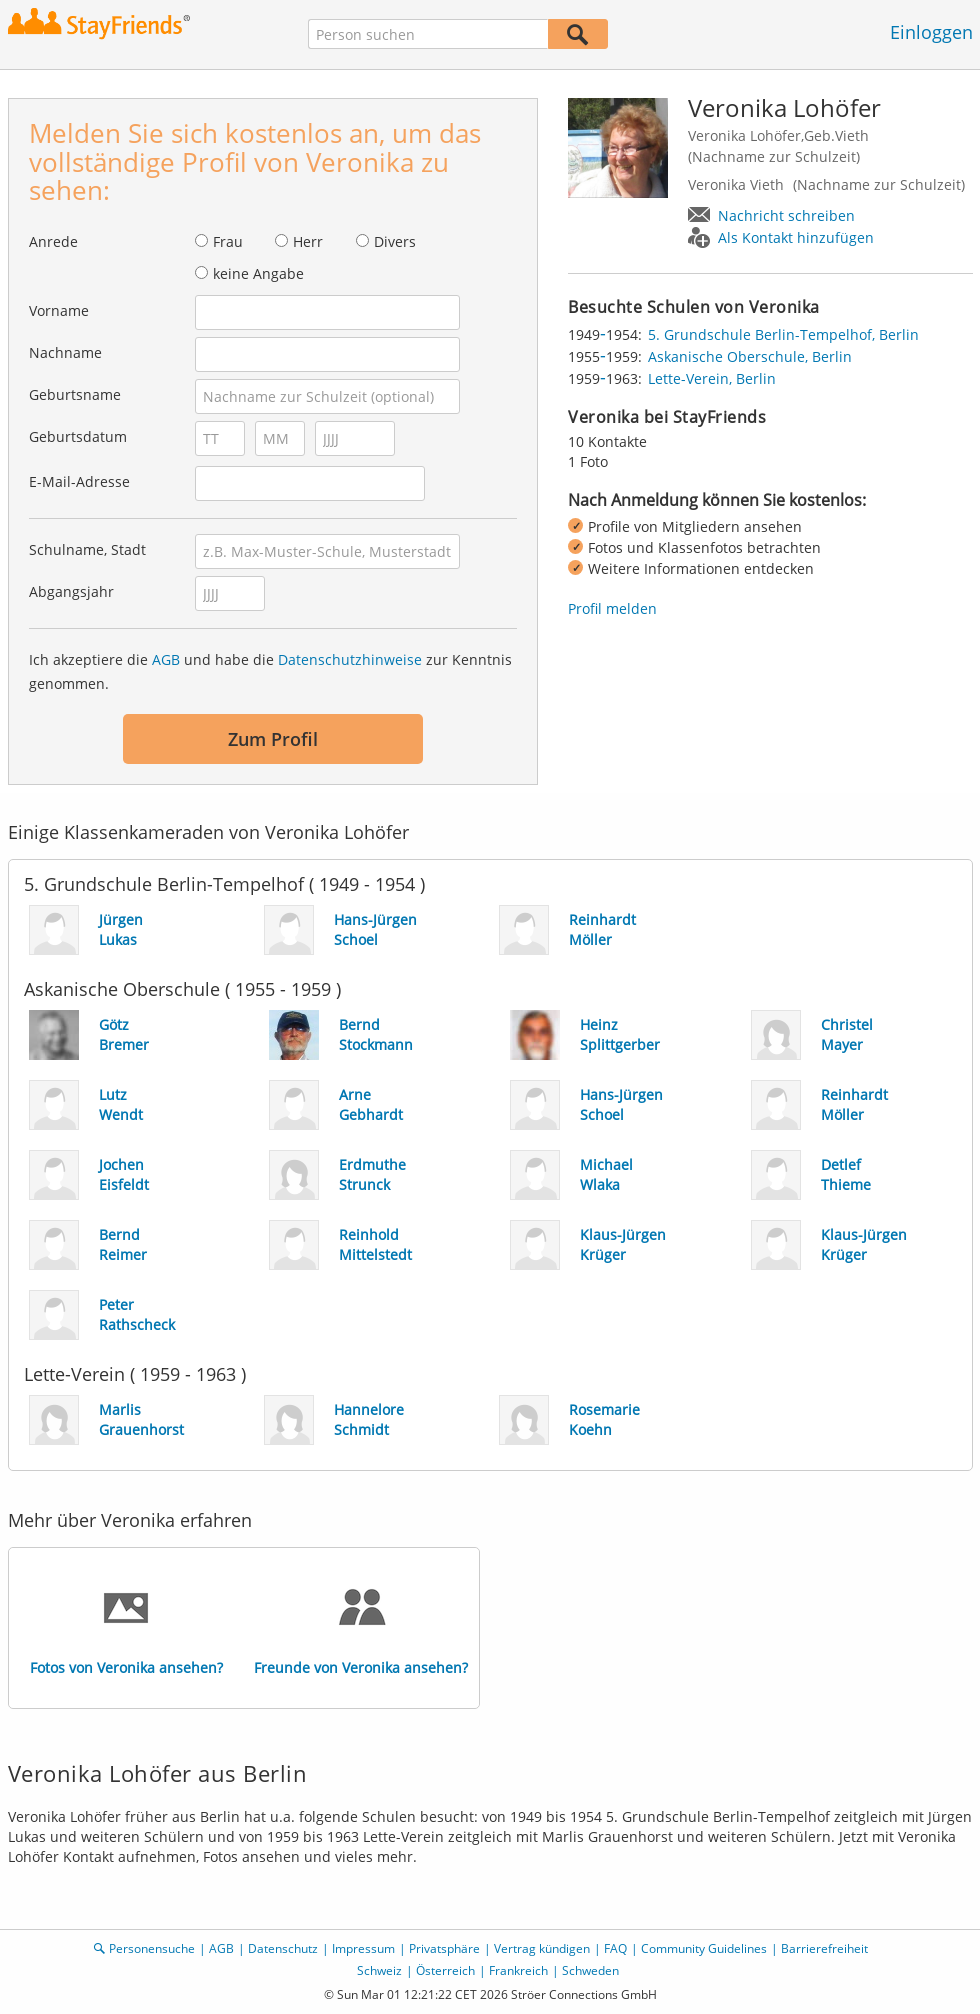 This screenshot has width=980, height=2014. I want to click on Profil melden, so click(612, 608).